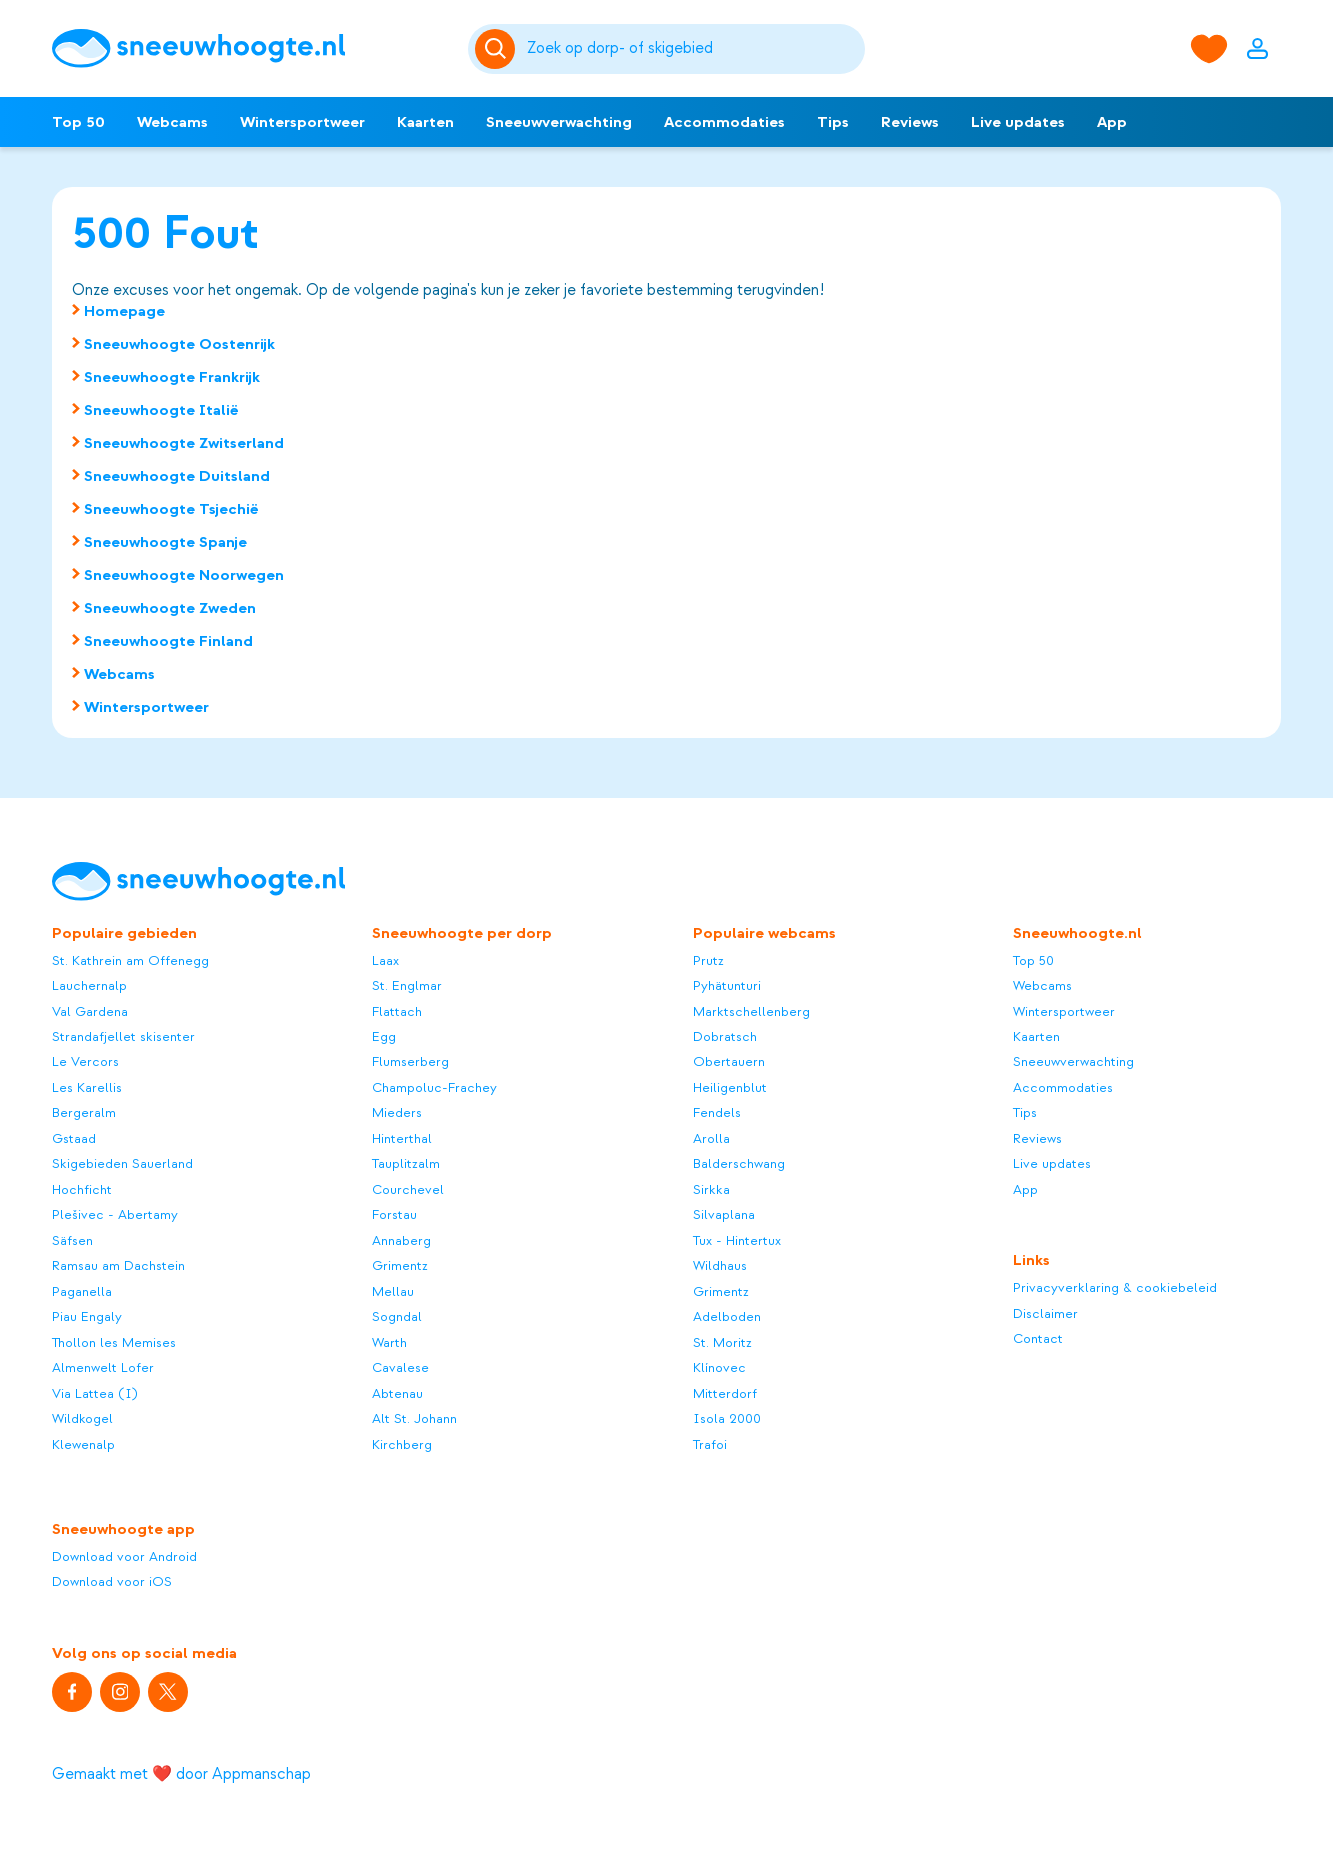 The image size is (1333, 1849). Describe the element at coordinates (397, 1393) in the screenshot. I see `Abtenau` at that location.